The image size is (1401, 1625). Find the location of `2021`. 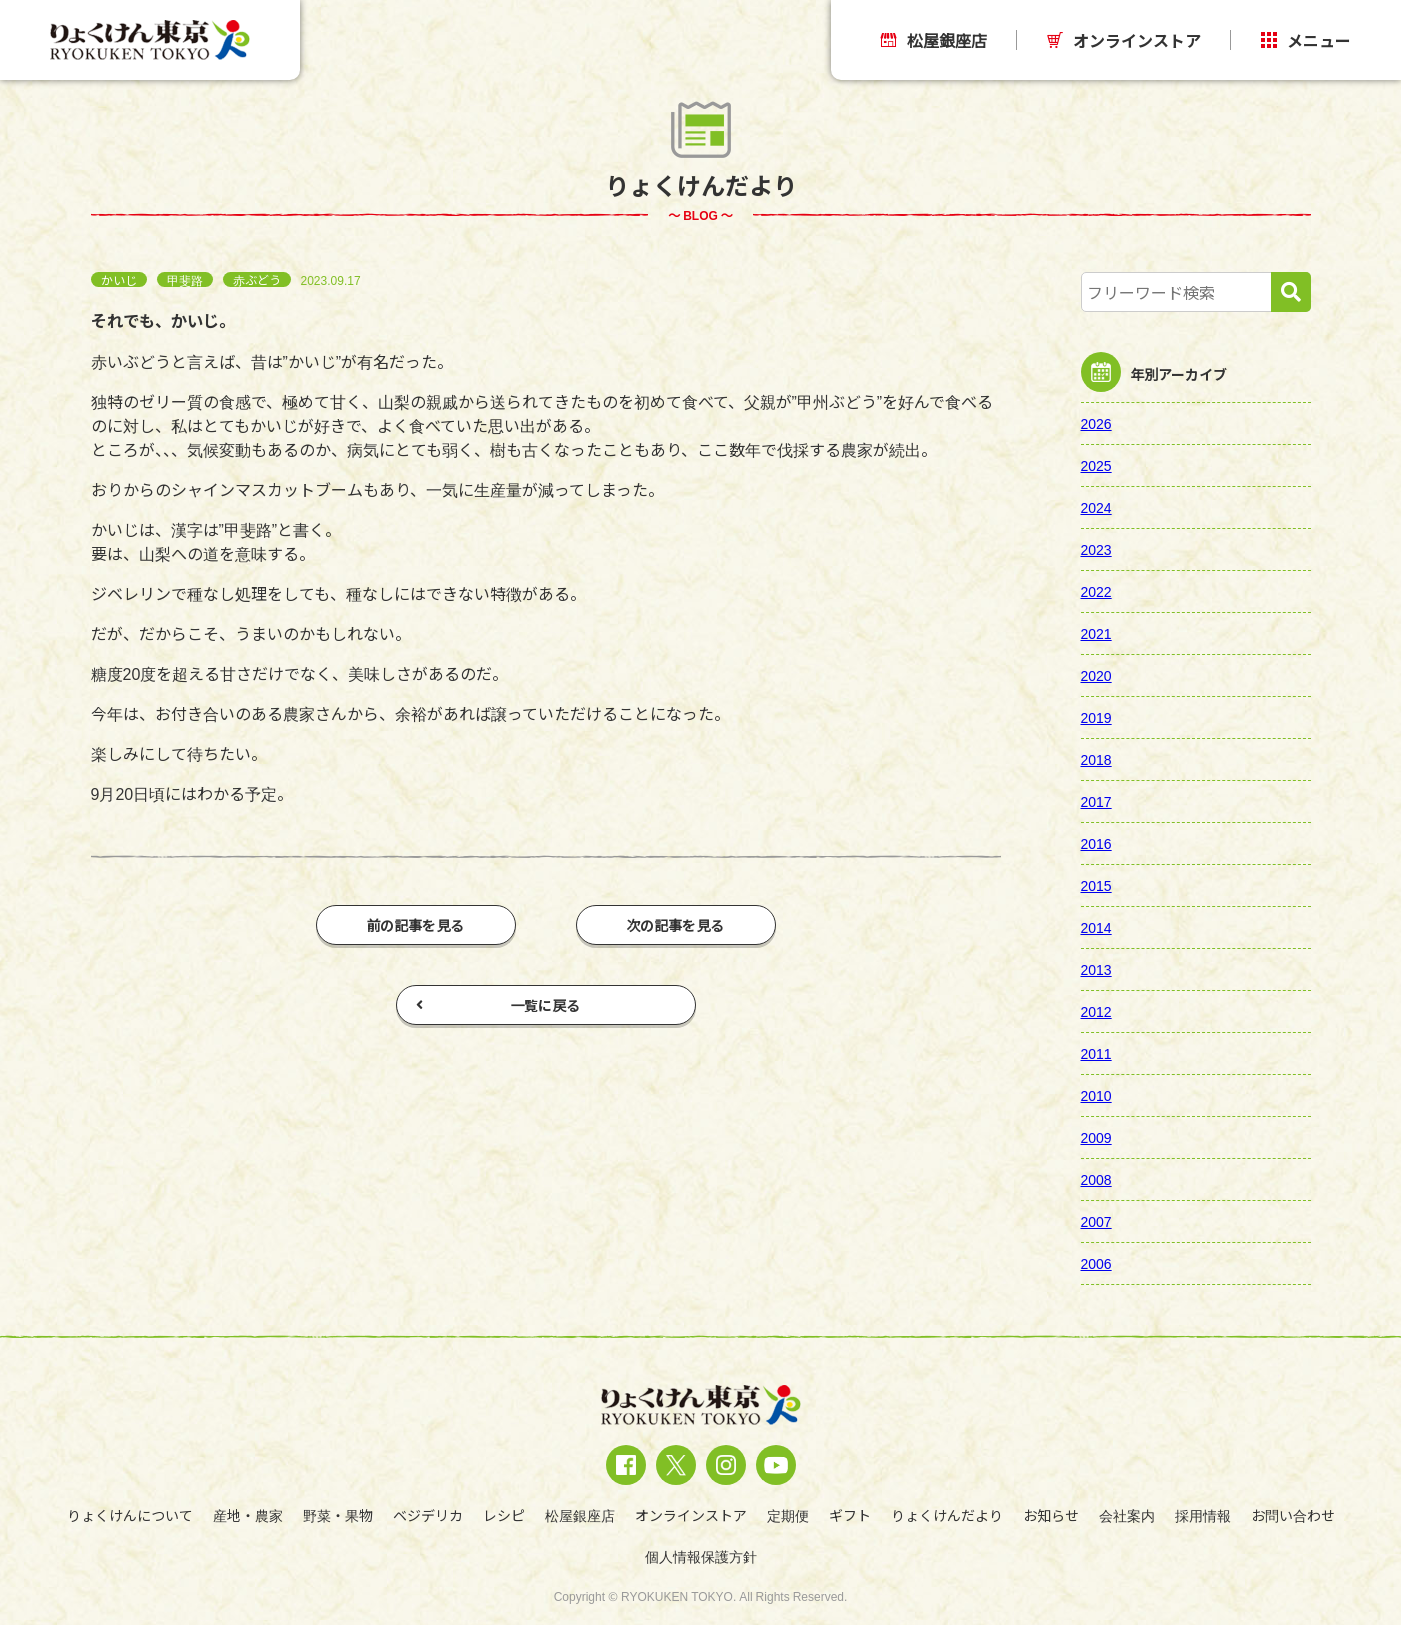

2021 is located at coordinates (1096, 633).